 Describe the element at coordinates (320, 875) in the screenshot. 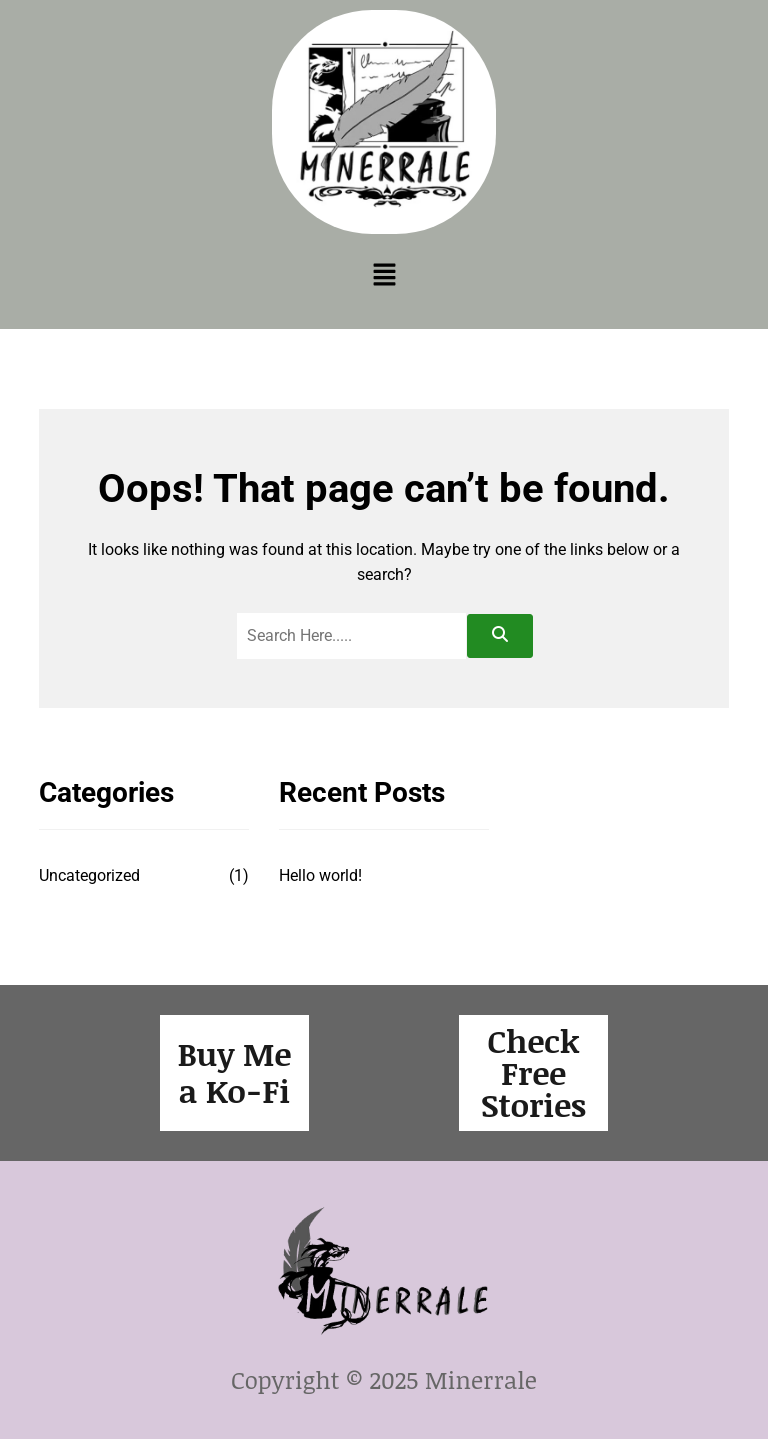

I see `Hello world!` at that location.